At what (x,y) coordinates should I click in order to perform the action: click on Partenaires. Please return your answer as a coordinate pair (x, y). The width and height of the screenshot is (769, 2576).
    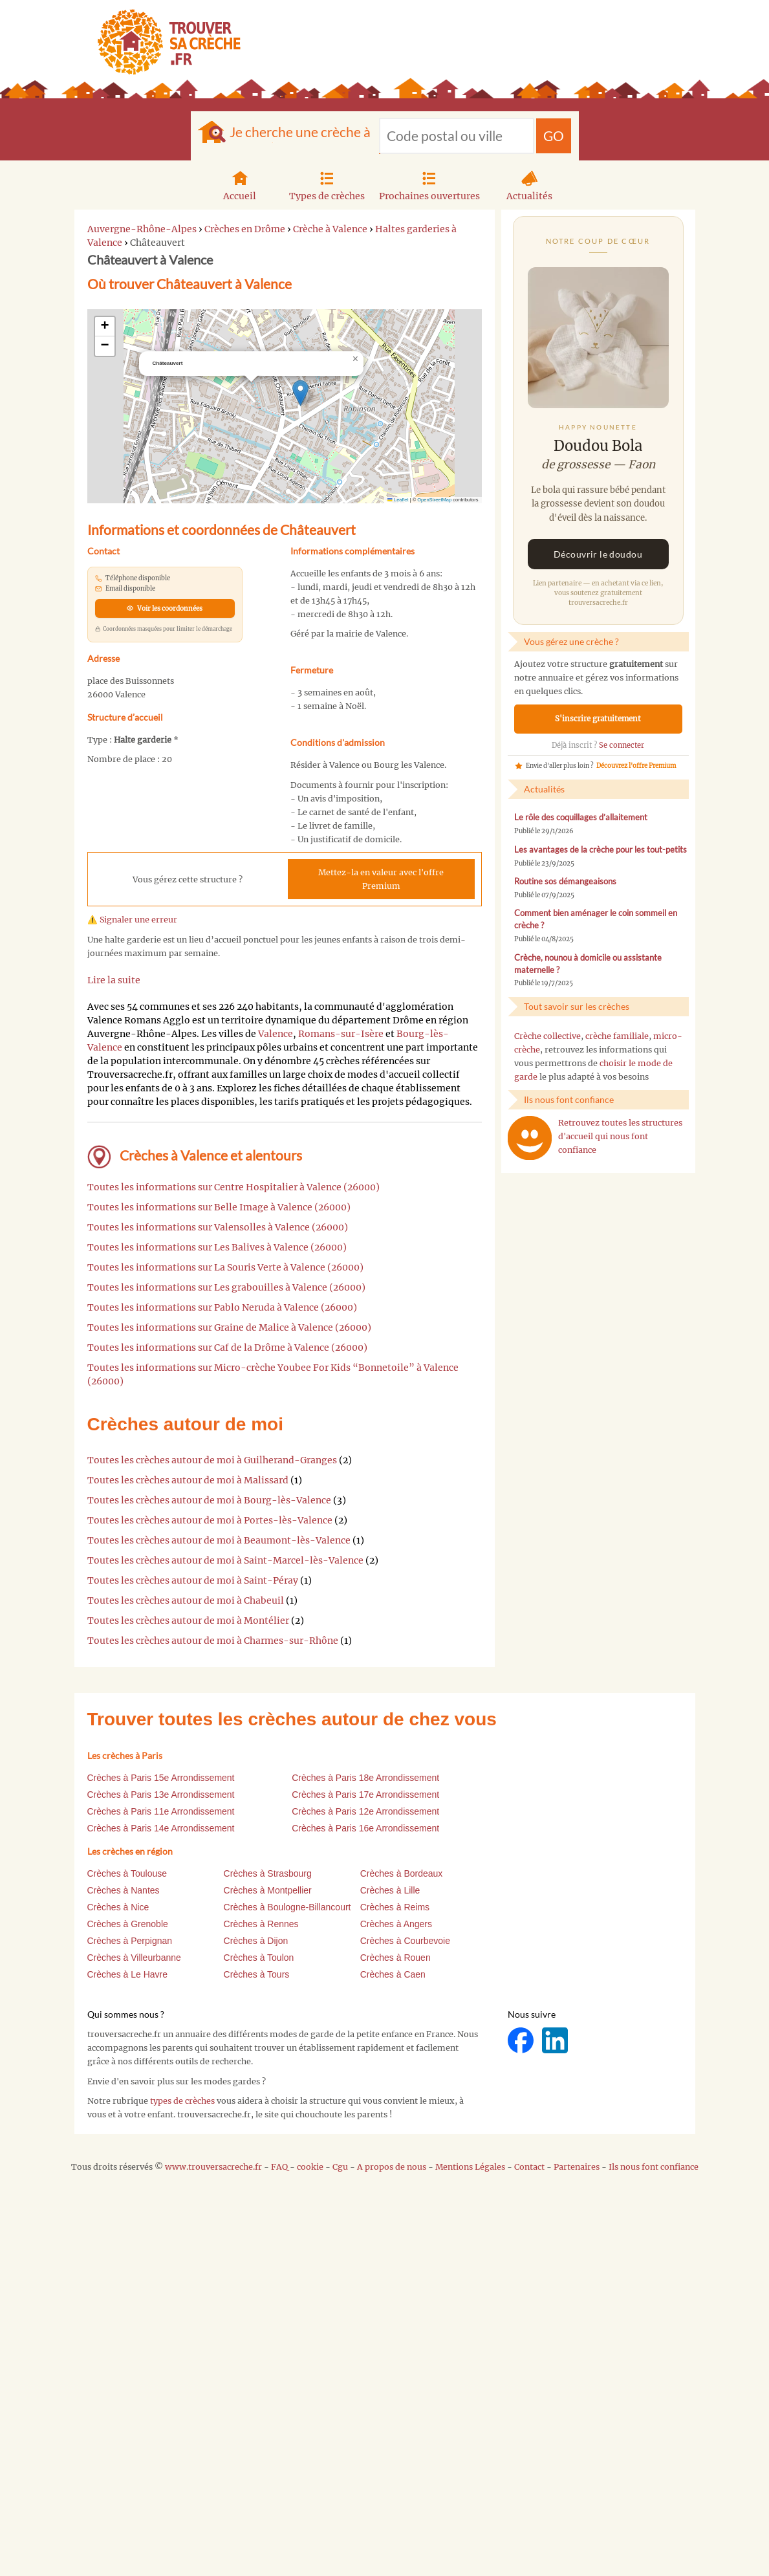
    Looking at the image, I should click on (577, 2167).